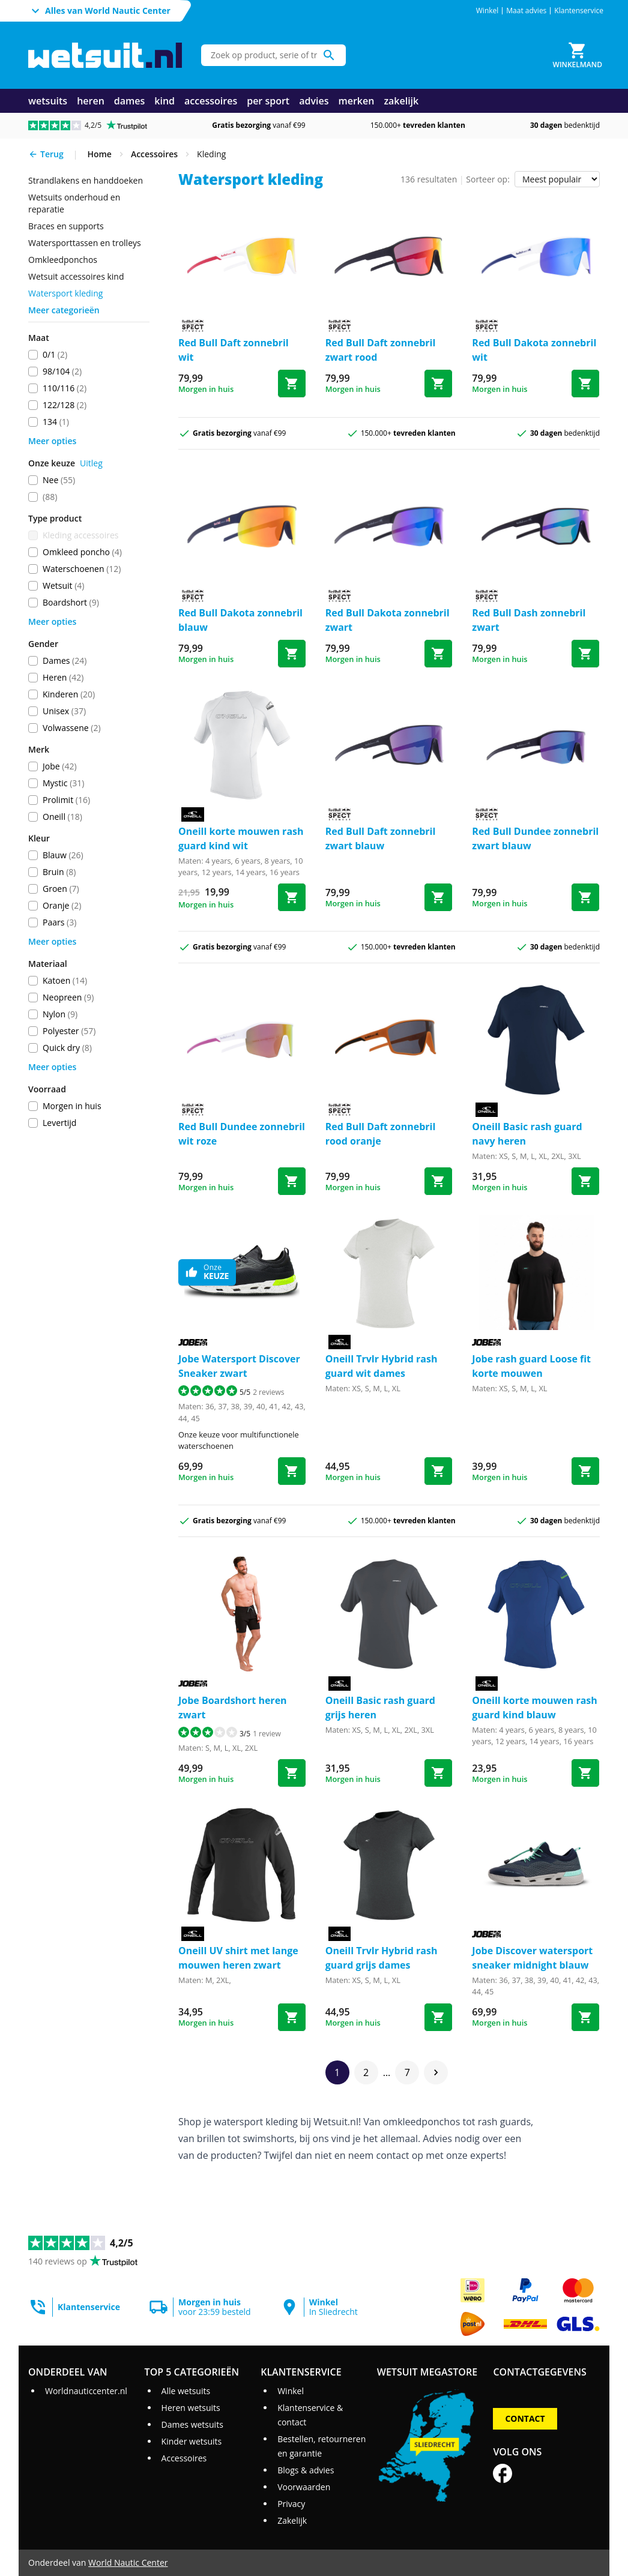 The width and height of the screenshot is (628, 2576). I want to click on [Bestel Basic rash guard grijs heren], so click(438, 1773).